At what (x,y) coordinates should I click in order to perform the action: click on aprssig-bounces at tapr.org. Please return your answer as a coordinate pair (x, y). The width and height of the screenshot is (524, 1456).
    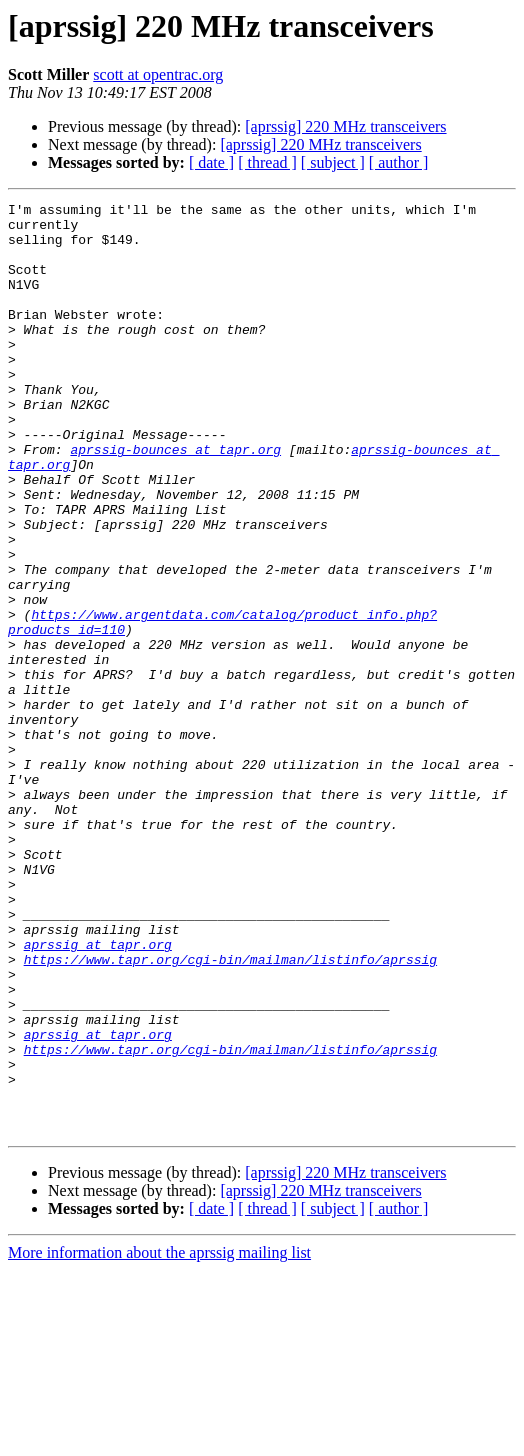
    Looking at the image, I should click on (175, 500).